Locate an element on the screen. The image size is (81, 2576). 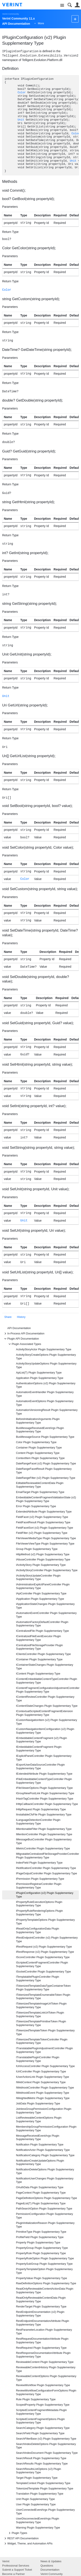
PropertyRule Plugin Supplementary Type is located at coordinates (41, 2253).